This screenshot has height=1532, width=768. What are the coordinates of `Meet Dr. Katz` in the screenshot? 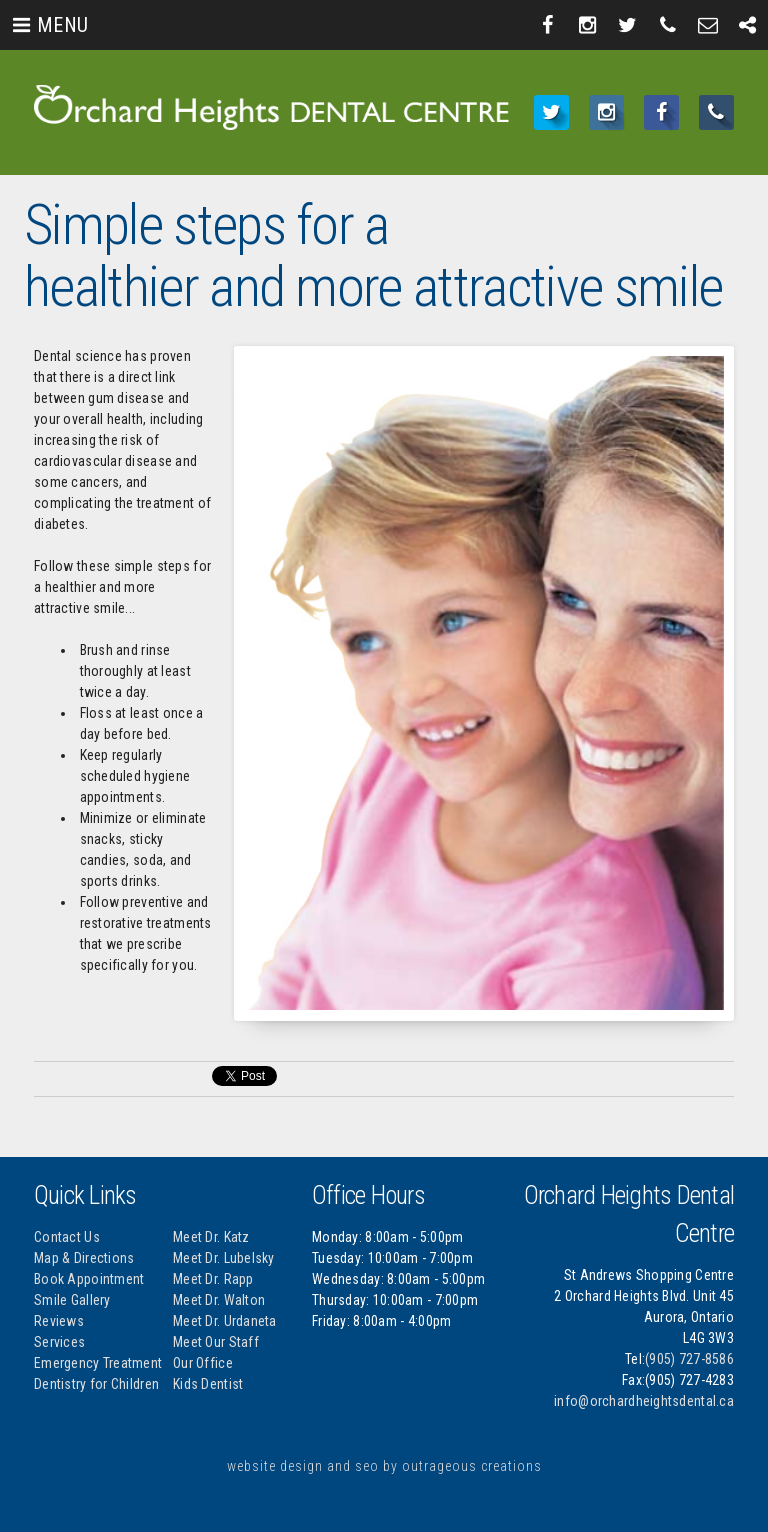 It's located at (211, 1237).